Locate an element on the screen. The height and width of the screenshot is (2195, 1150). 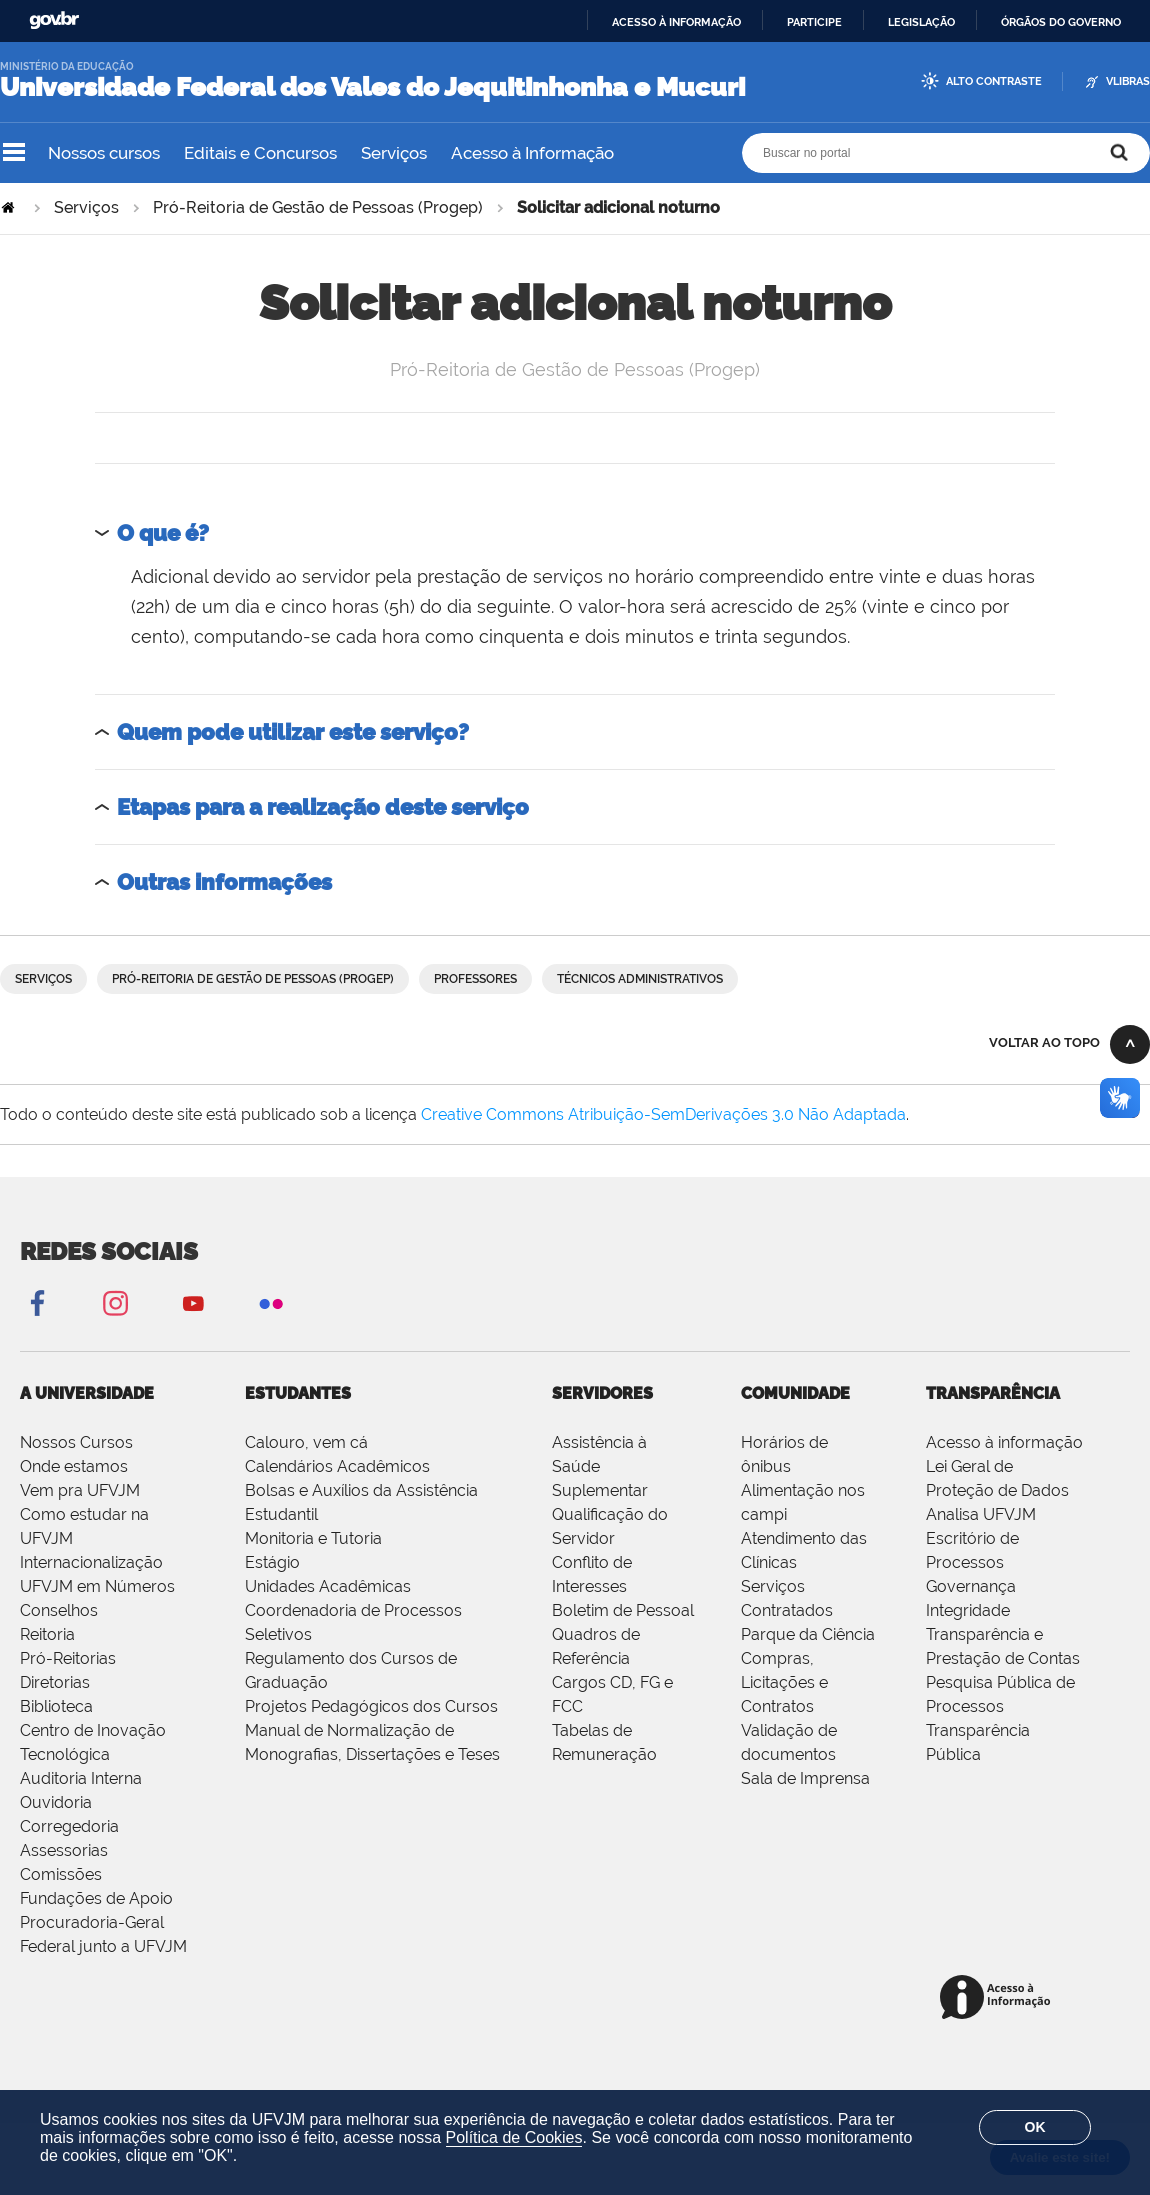
Nossos Cursos is located at coordinates (76, 1442).